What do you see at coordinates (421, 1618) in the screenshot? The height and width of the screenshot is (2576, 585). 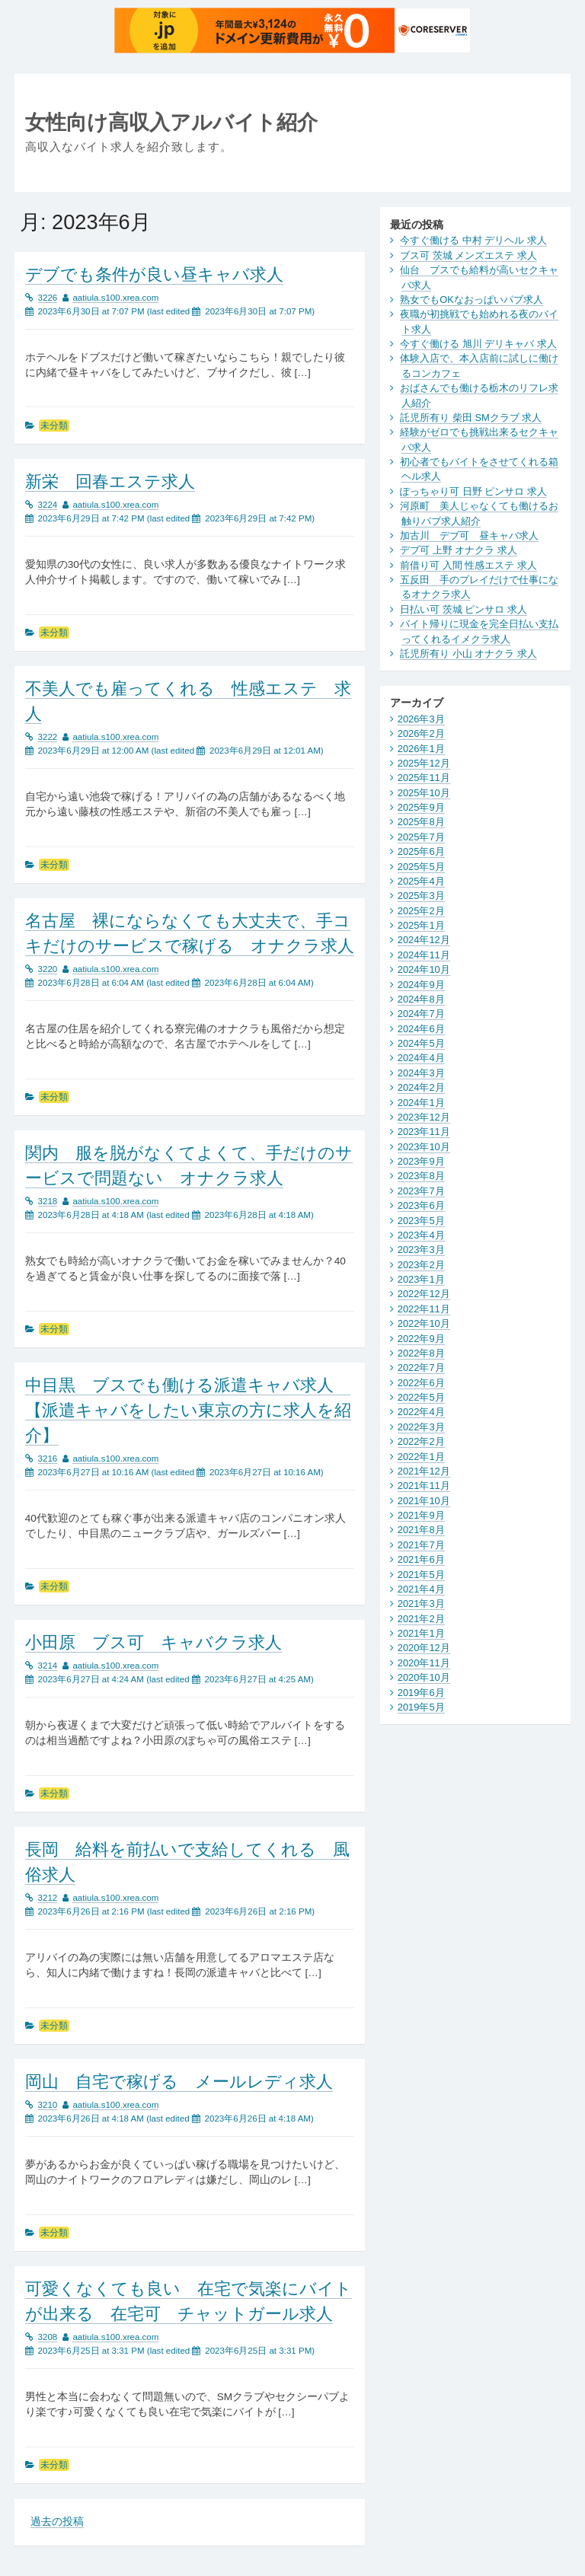 I see `2021年2月` at bounding box center [421, 1618].